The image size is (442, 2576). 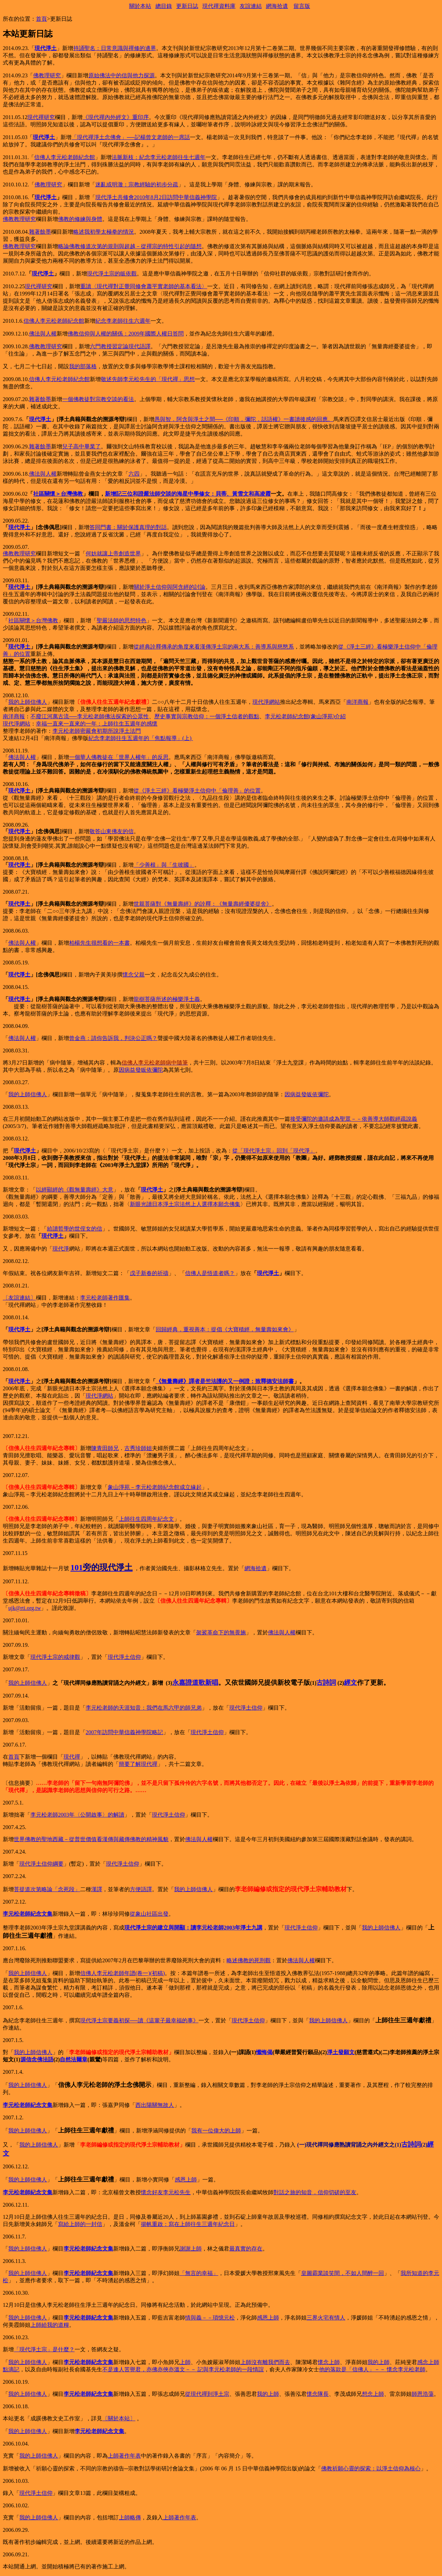 What do you see at coordinates (60, 1249) in the screenshot?
I see `現代淨` at bounding box center [60, 1249].